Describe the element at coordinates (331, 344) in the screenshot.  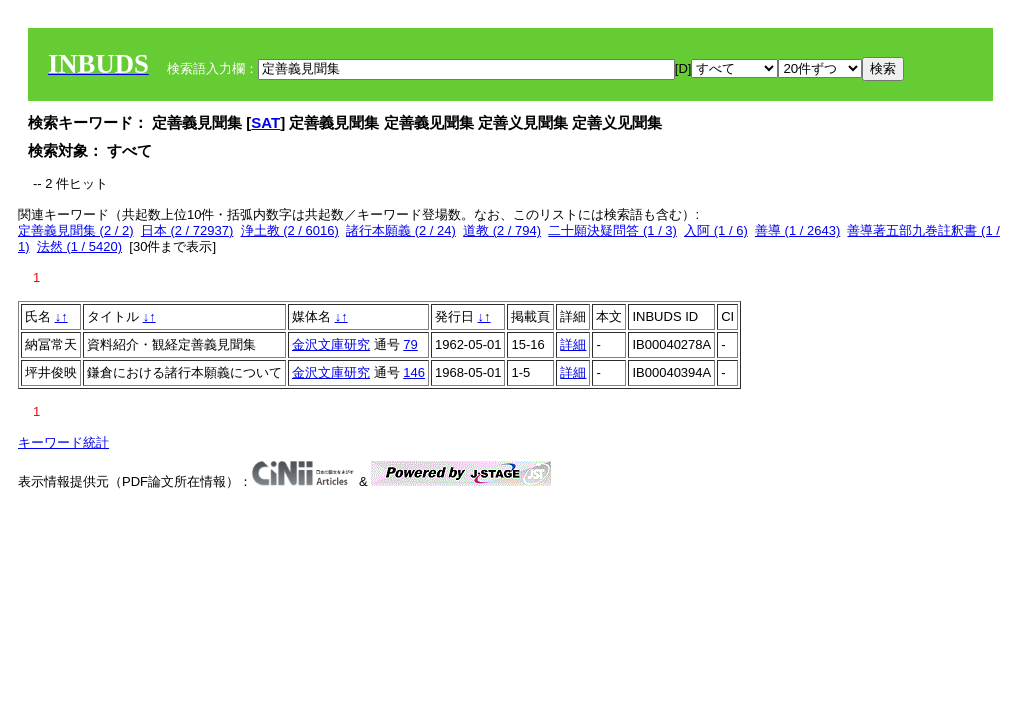
I see `金沢文庫研究` at that location.